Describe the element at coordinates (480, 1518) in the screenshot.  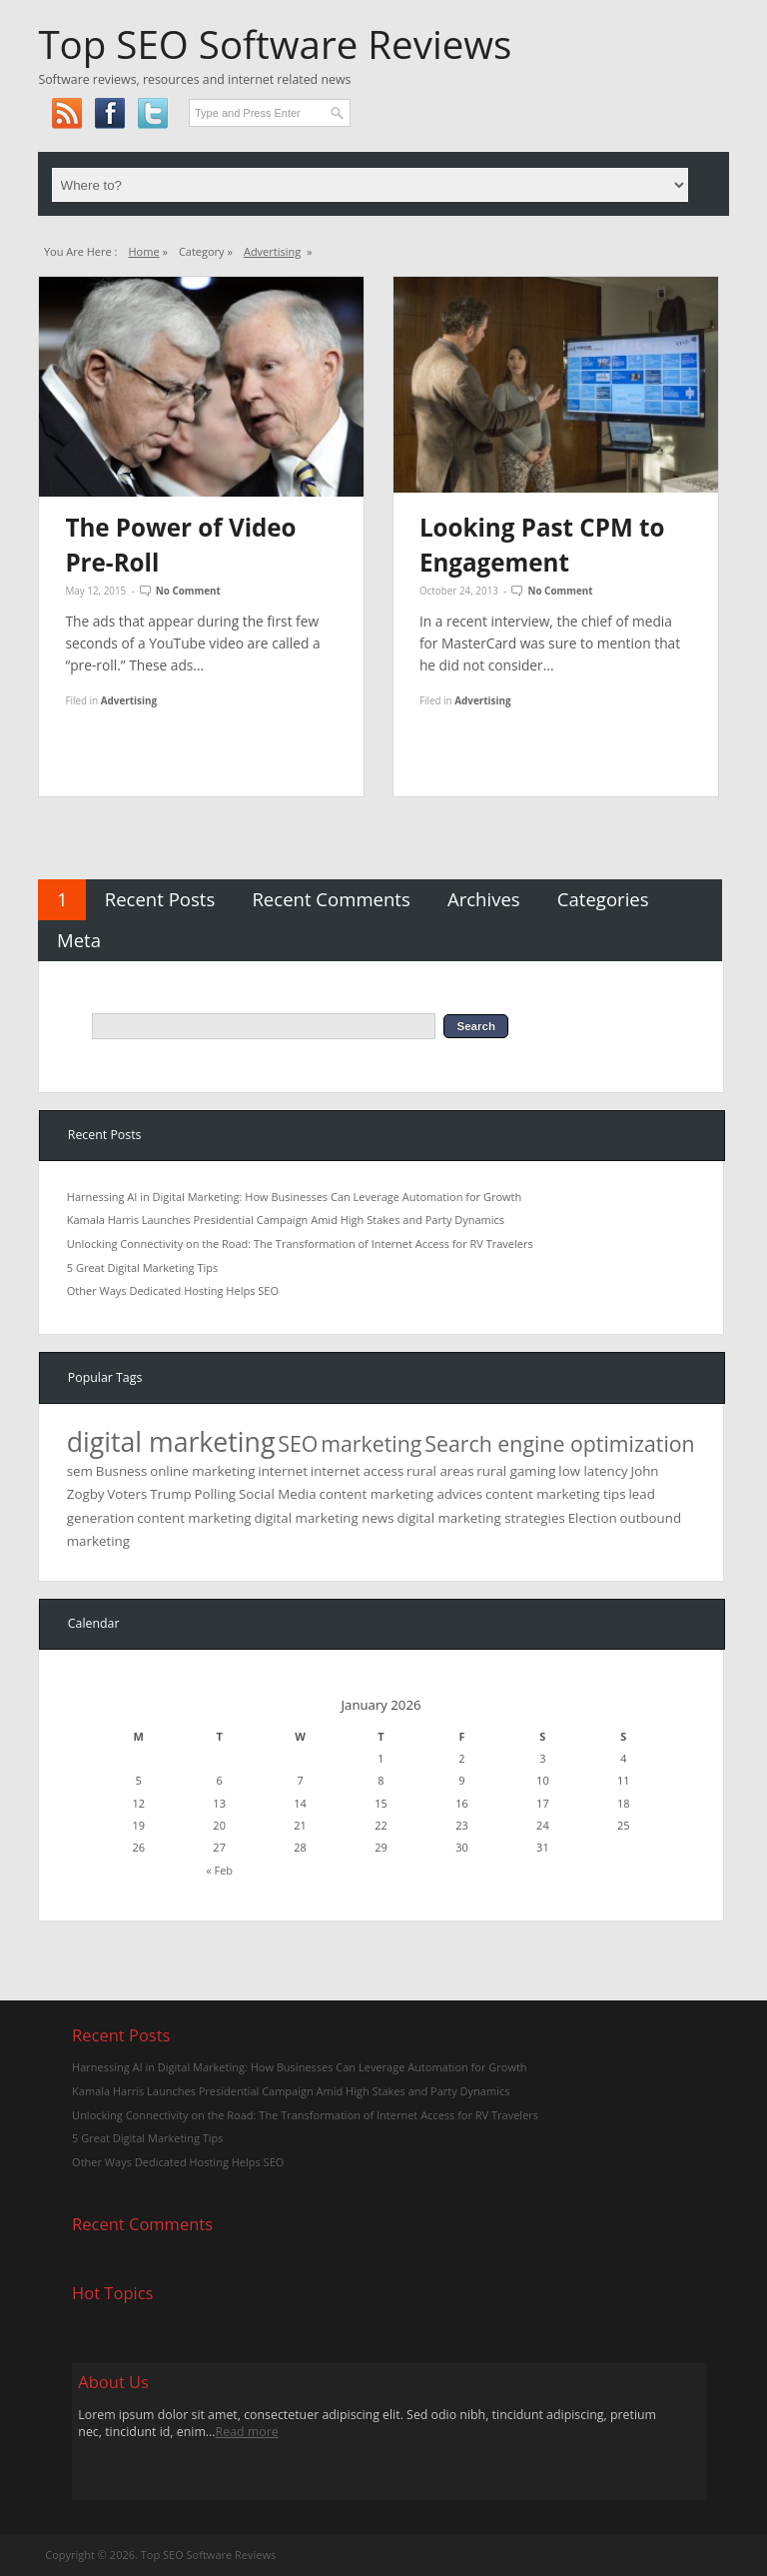
I see `digital marketing strategies` at that location.